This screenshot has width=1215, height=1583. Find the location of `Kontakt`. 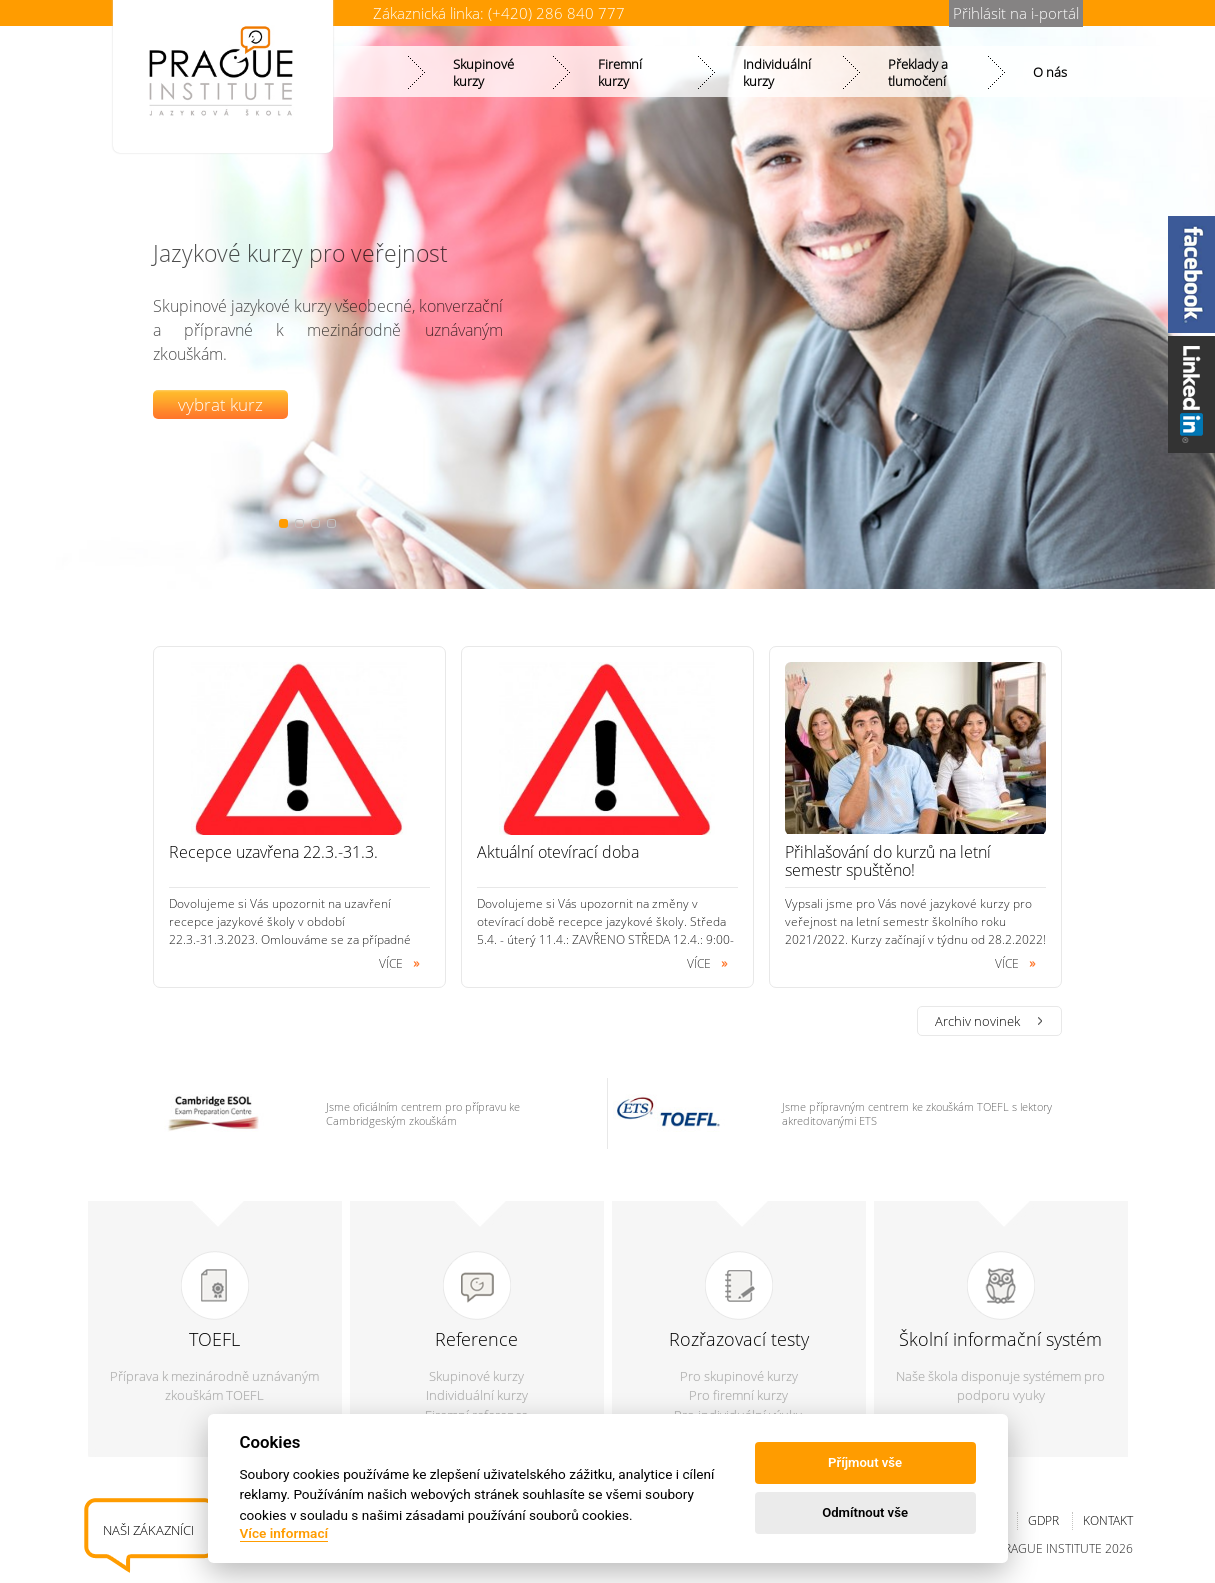

Kontakt is located at coordinates (1108, 1520).